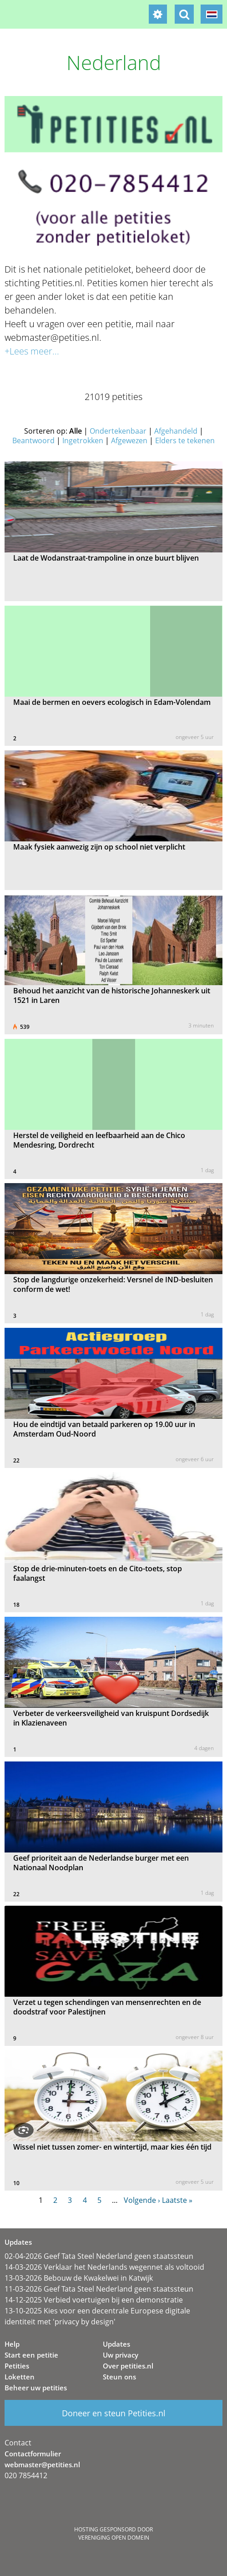 The image size is (227, 2576). Describe the element at coordinates (104, 2267) in the screenshot. I see `14-03-2026 Verklaar het Nederlands wegennet als voltooid` at that location.